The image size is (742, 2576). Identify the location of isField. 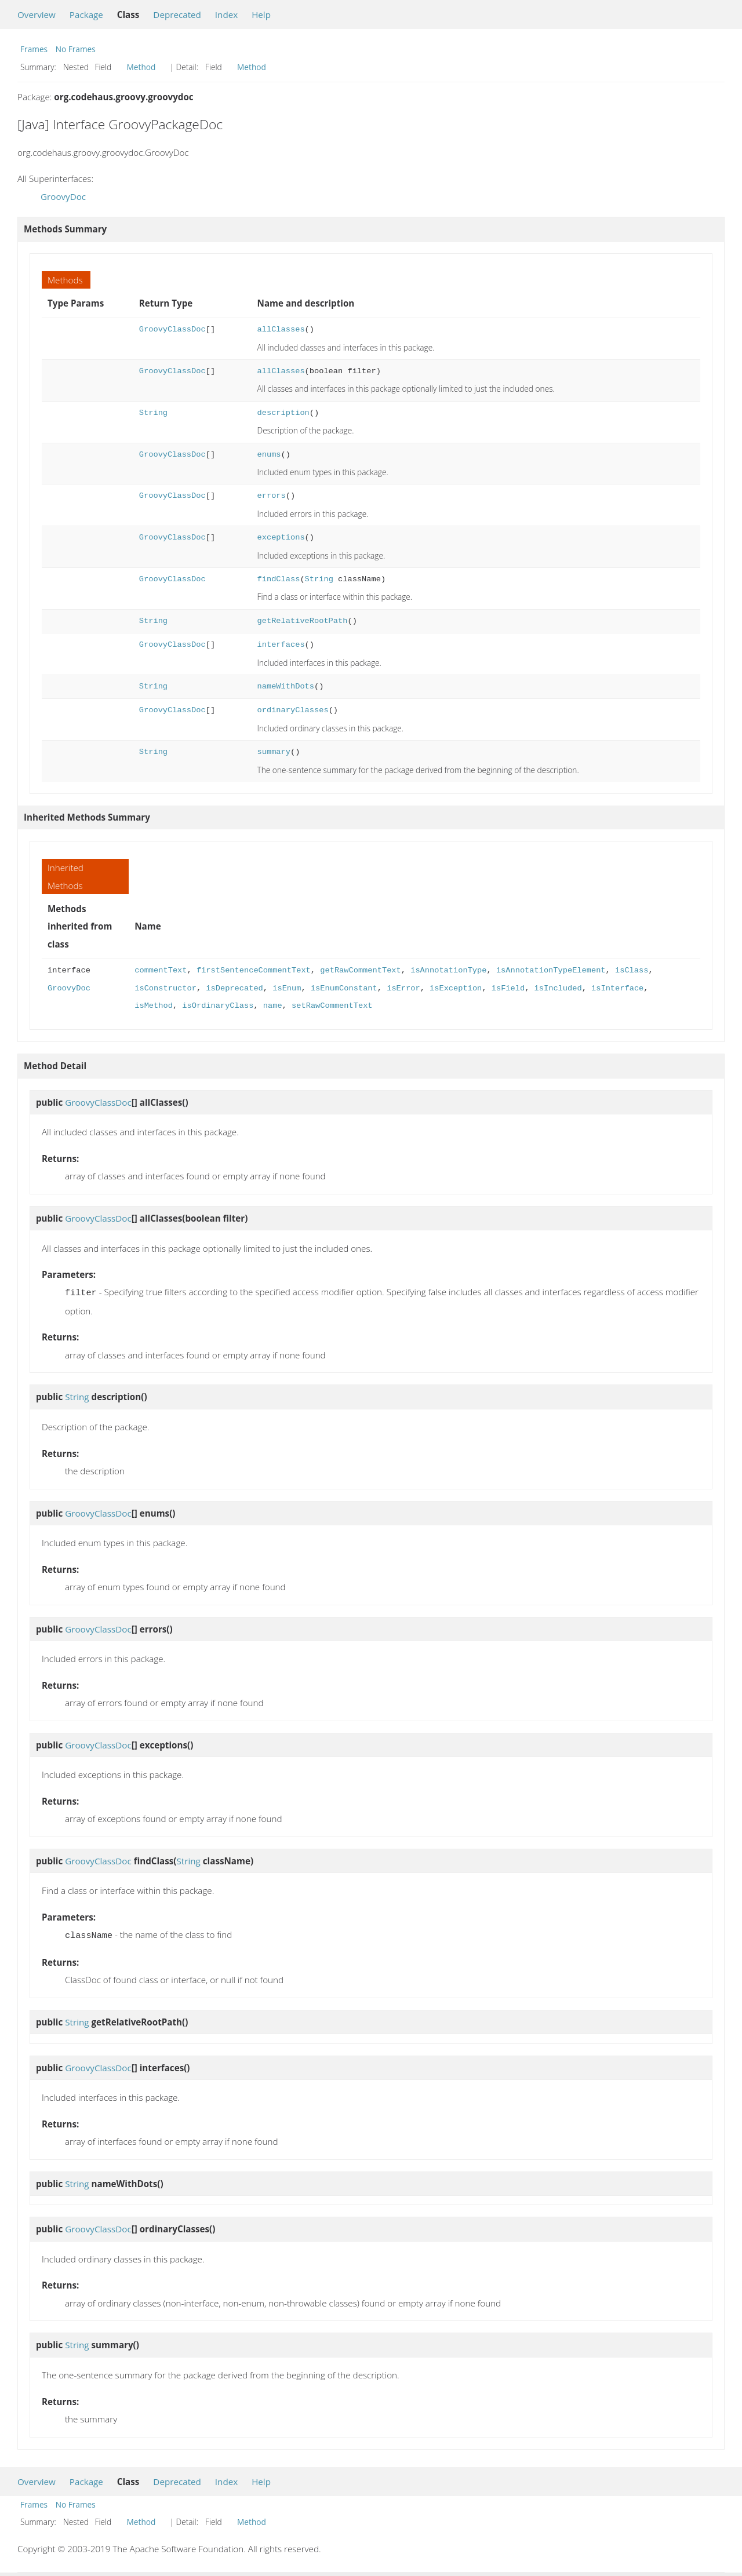
(508, 988).